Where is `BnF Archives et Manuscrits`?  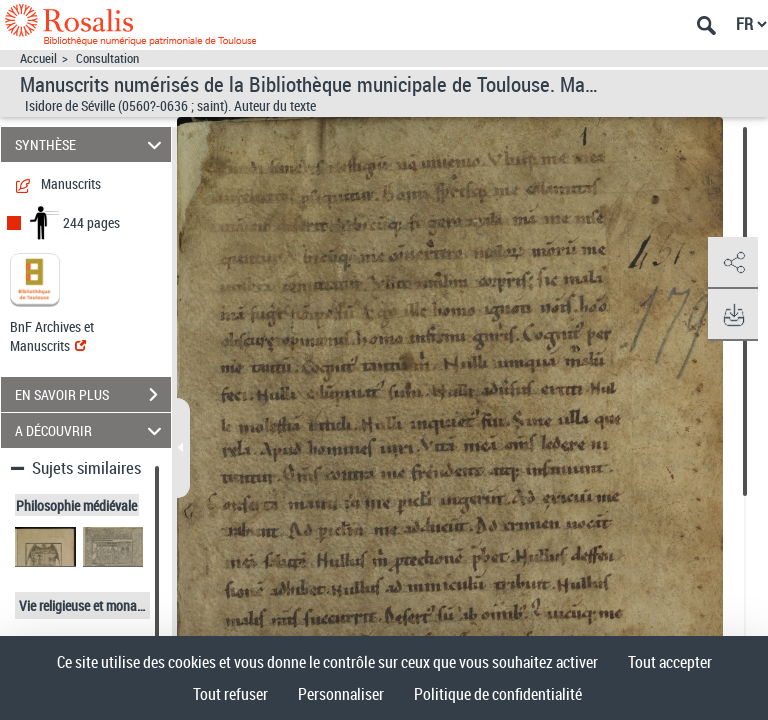 BnF Archives et Manuscrits is located at coordinates (52, 336).